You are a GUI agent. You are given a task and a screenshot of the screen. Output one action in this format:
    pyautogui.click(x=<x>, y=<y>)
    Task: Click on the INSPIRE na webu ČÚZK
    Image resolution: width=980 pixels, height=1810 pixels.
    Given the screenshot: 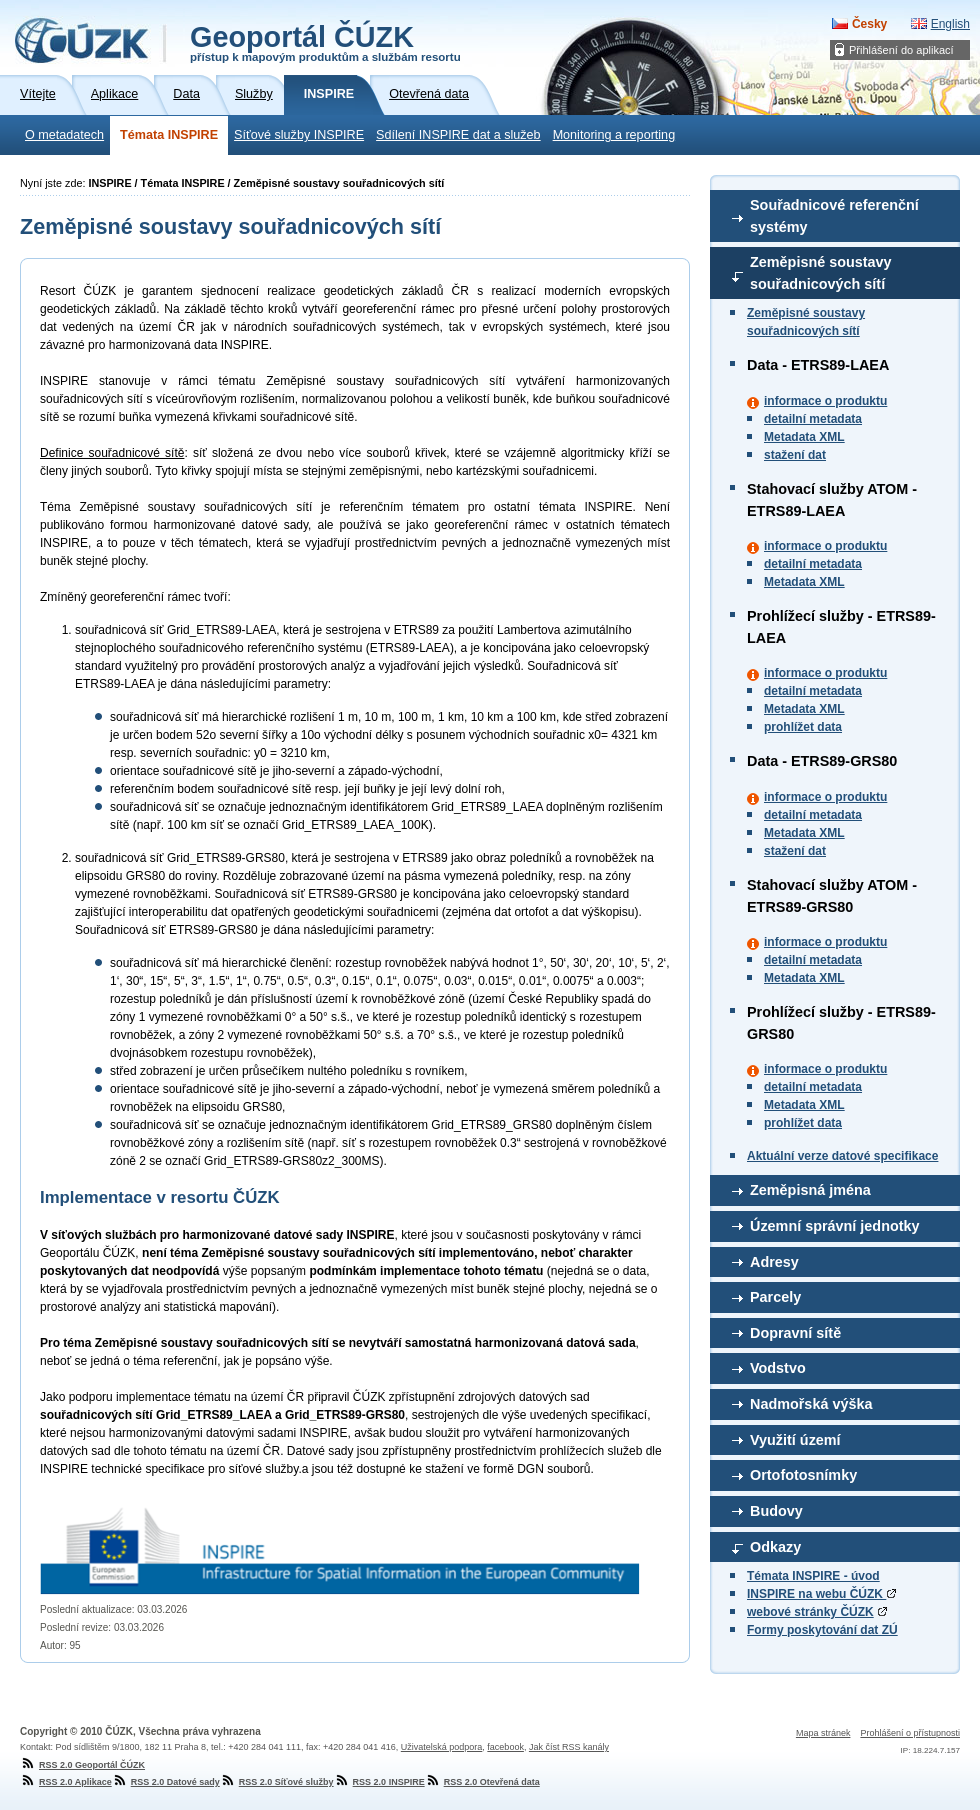 What is the action you would take?
    pyautogui.click(x=821, y=1594)
    